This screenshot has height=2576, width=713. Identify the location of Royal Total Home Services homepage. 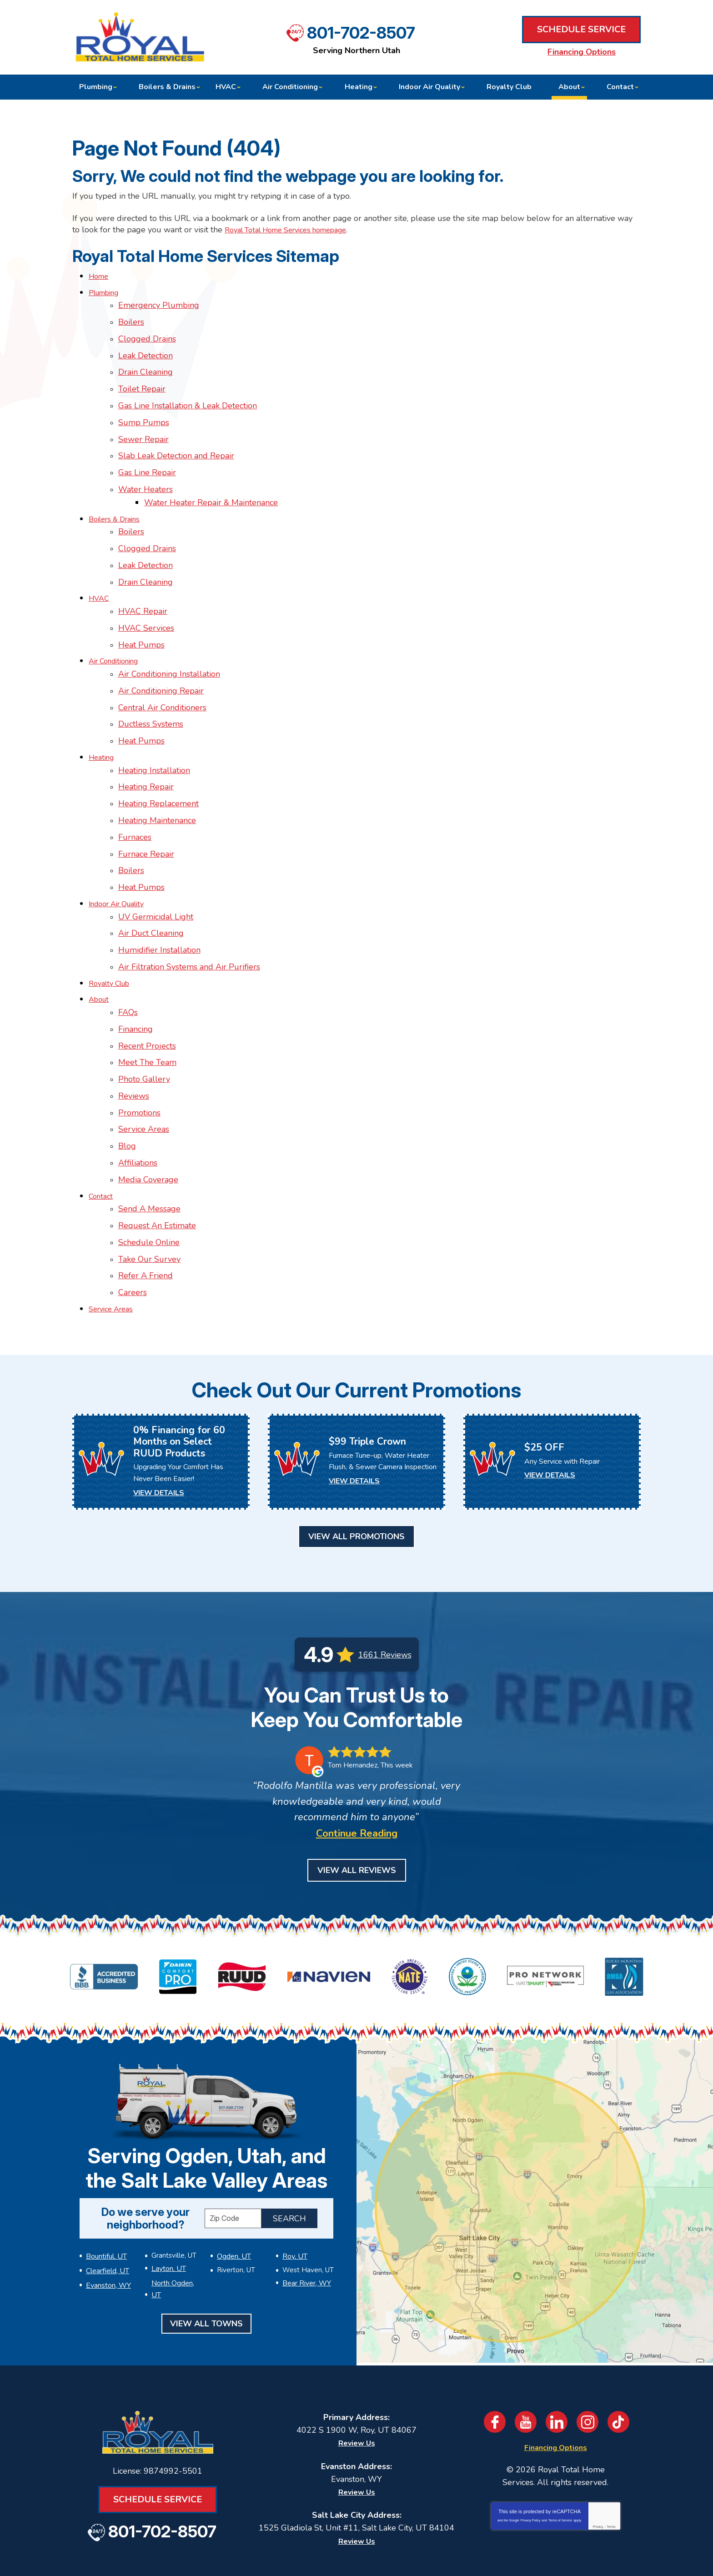
(296, 229).